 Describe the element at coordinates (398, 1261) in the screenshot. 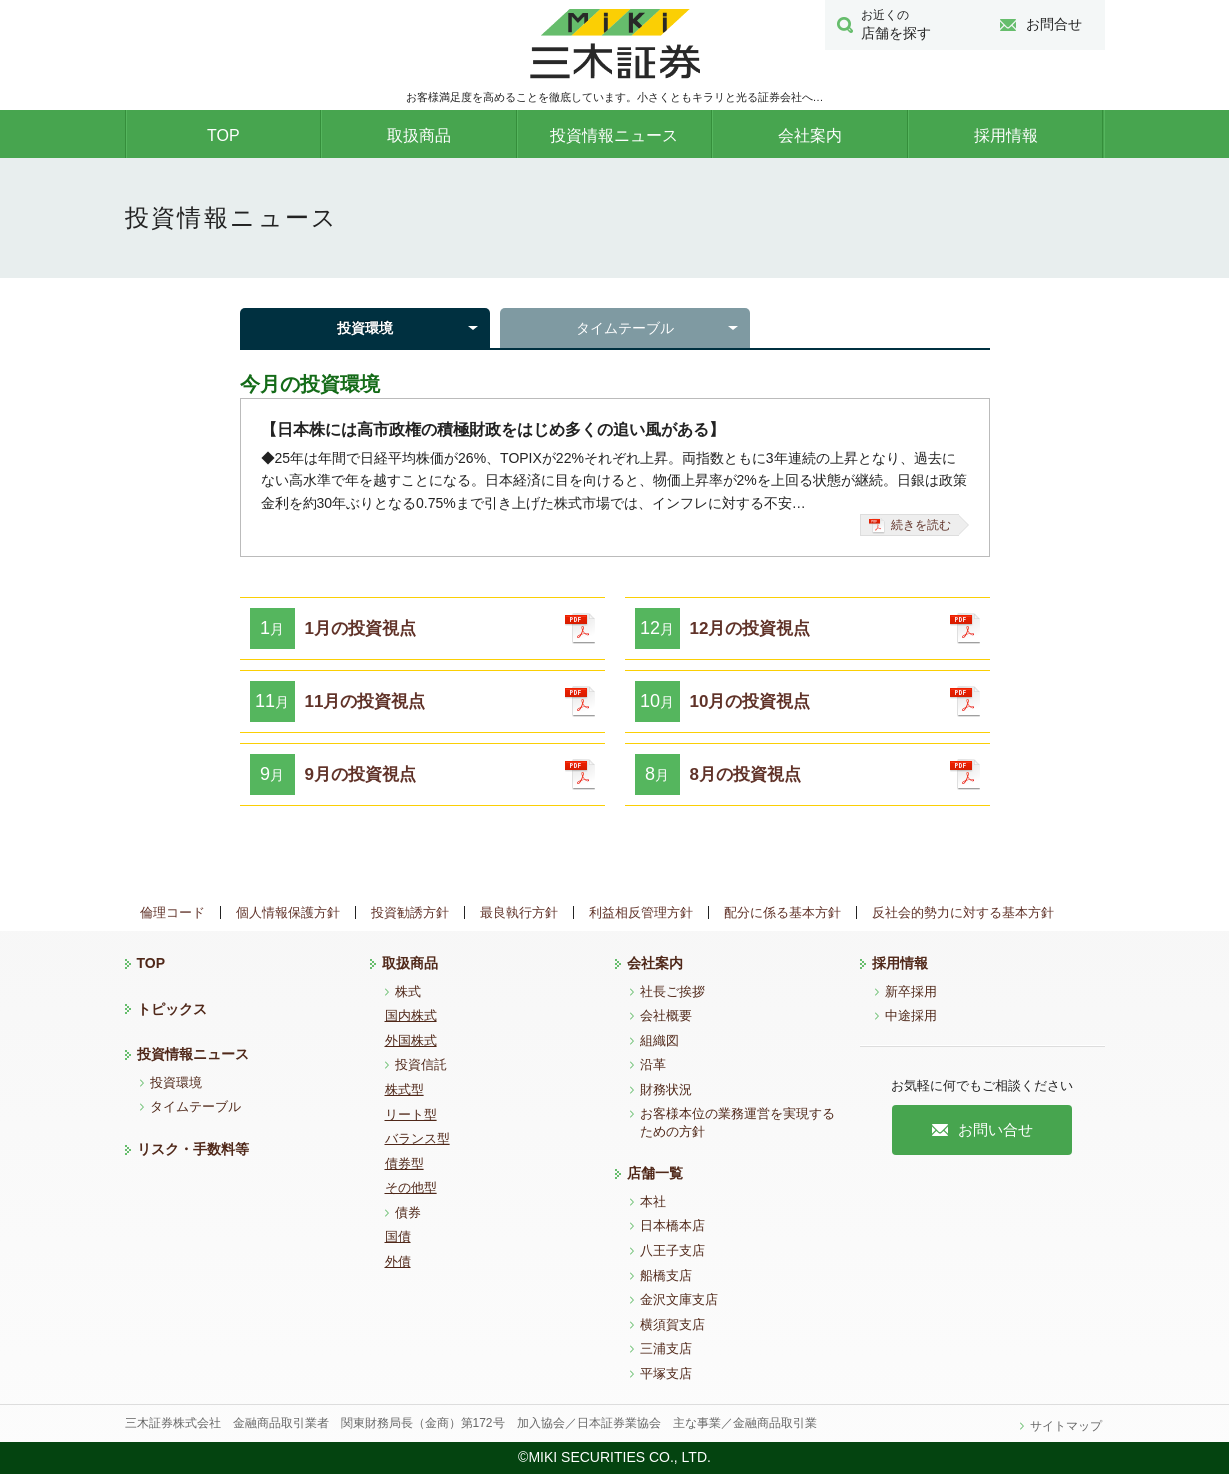

I see `外債` at that location.